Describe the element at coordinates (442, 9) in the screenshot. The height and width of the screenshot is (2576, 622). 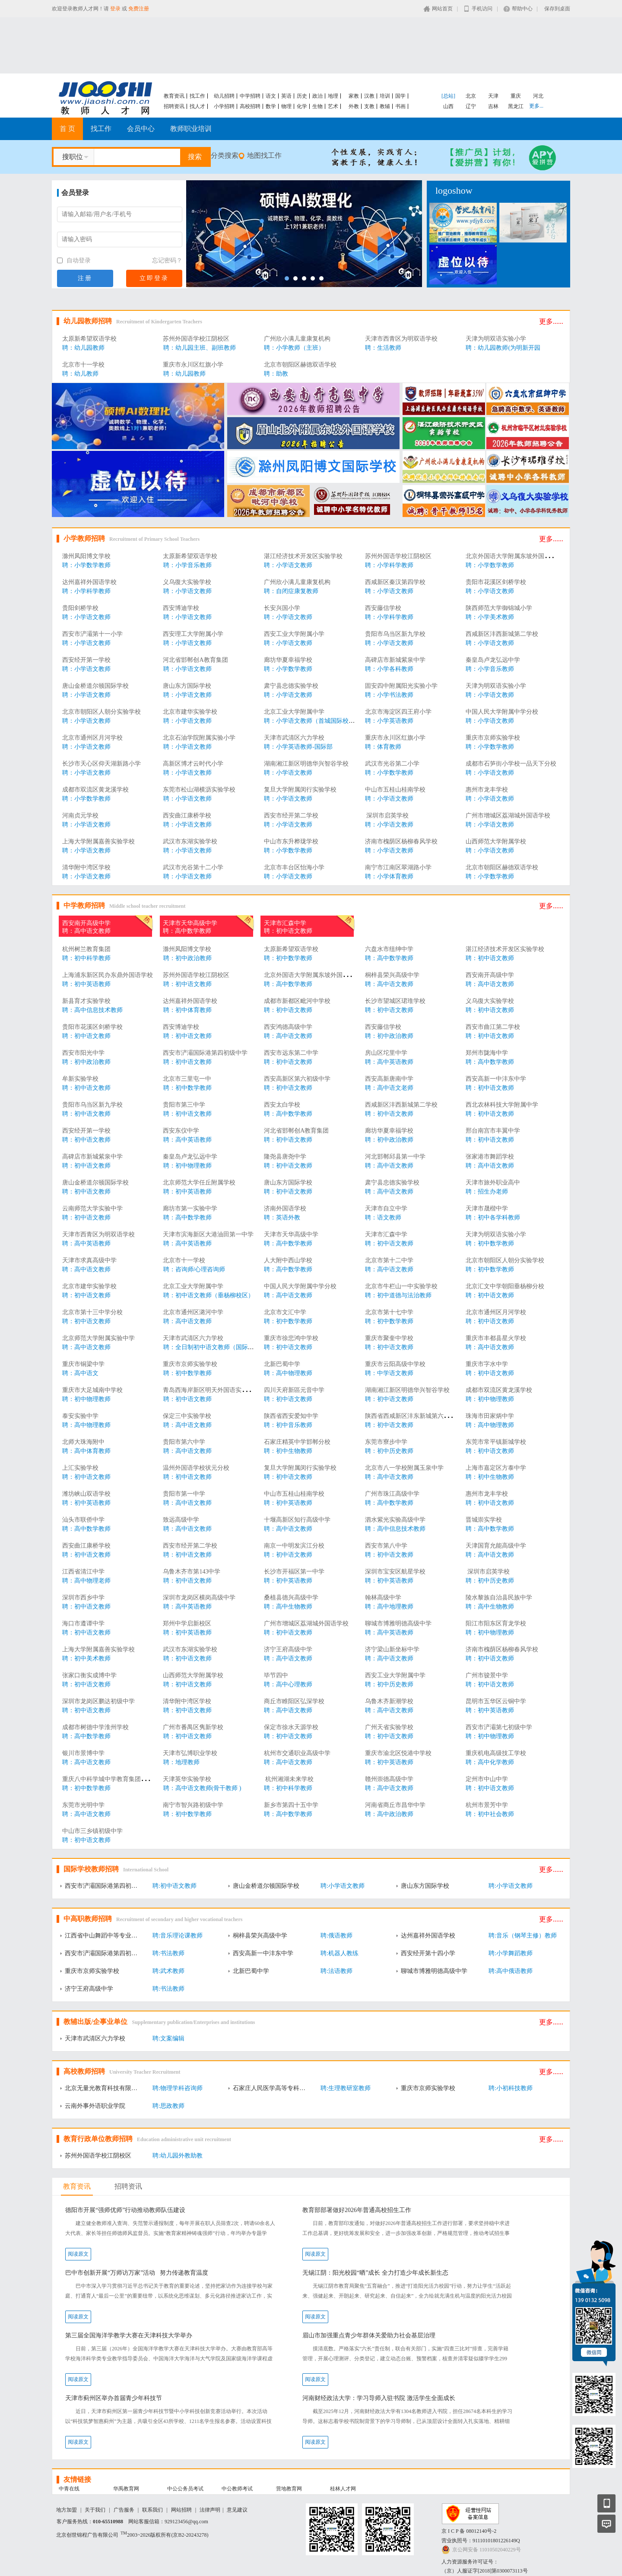
I see `网站首页` at that location.